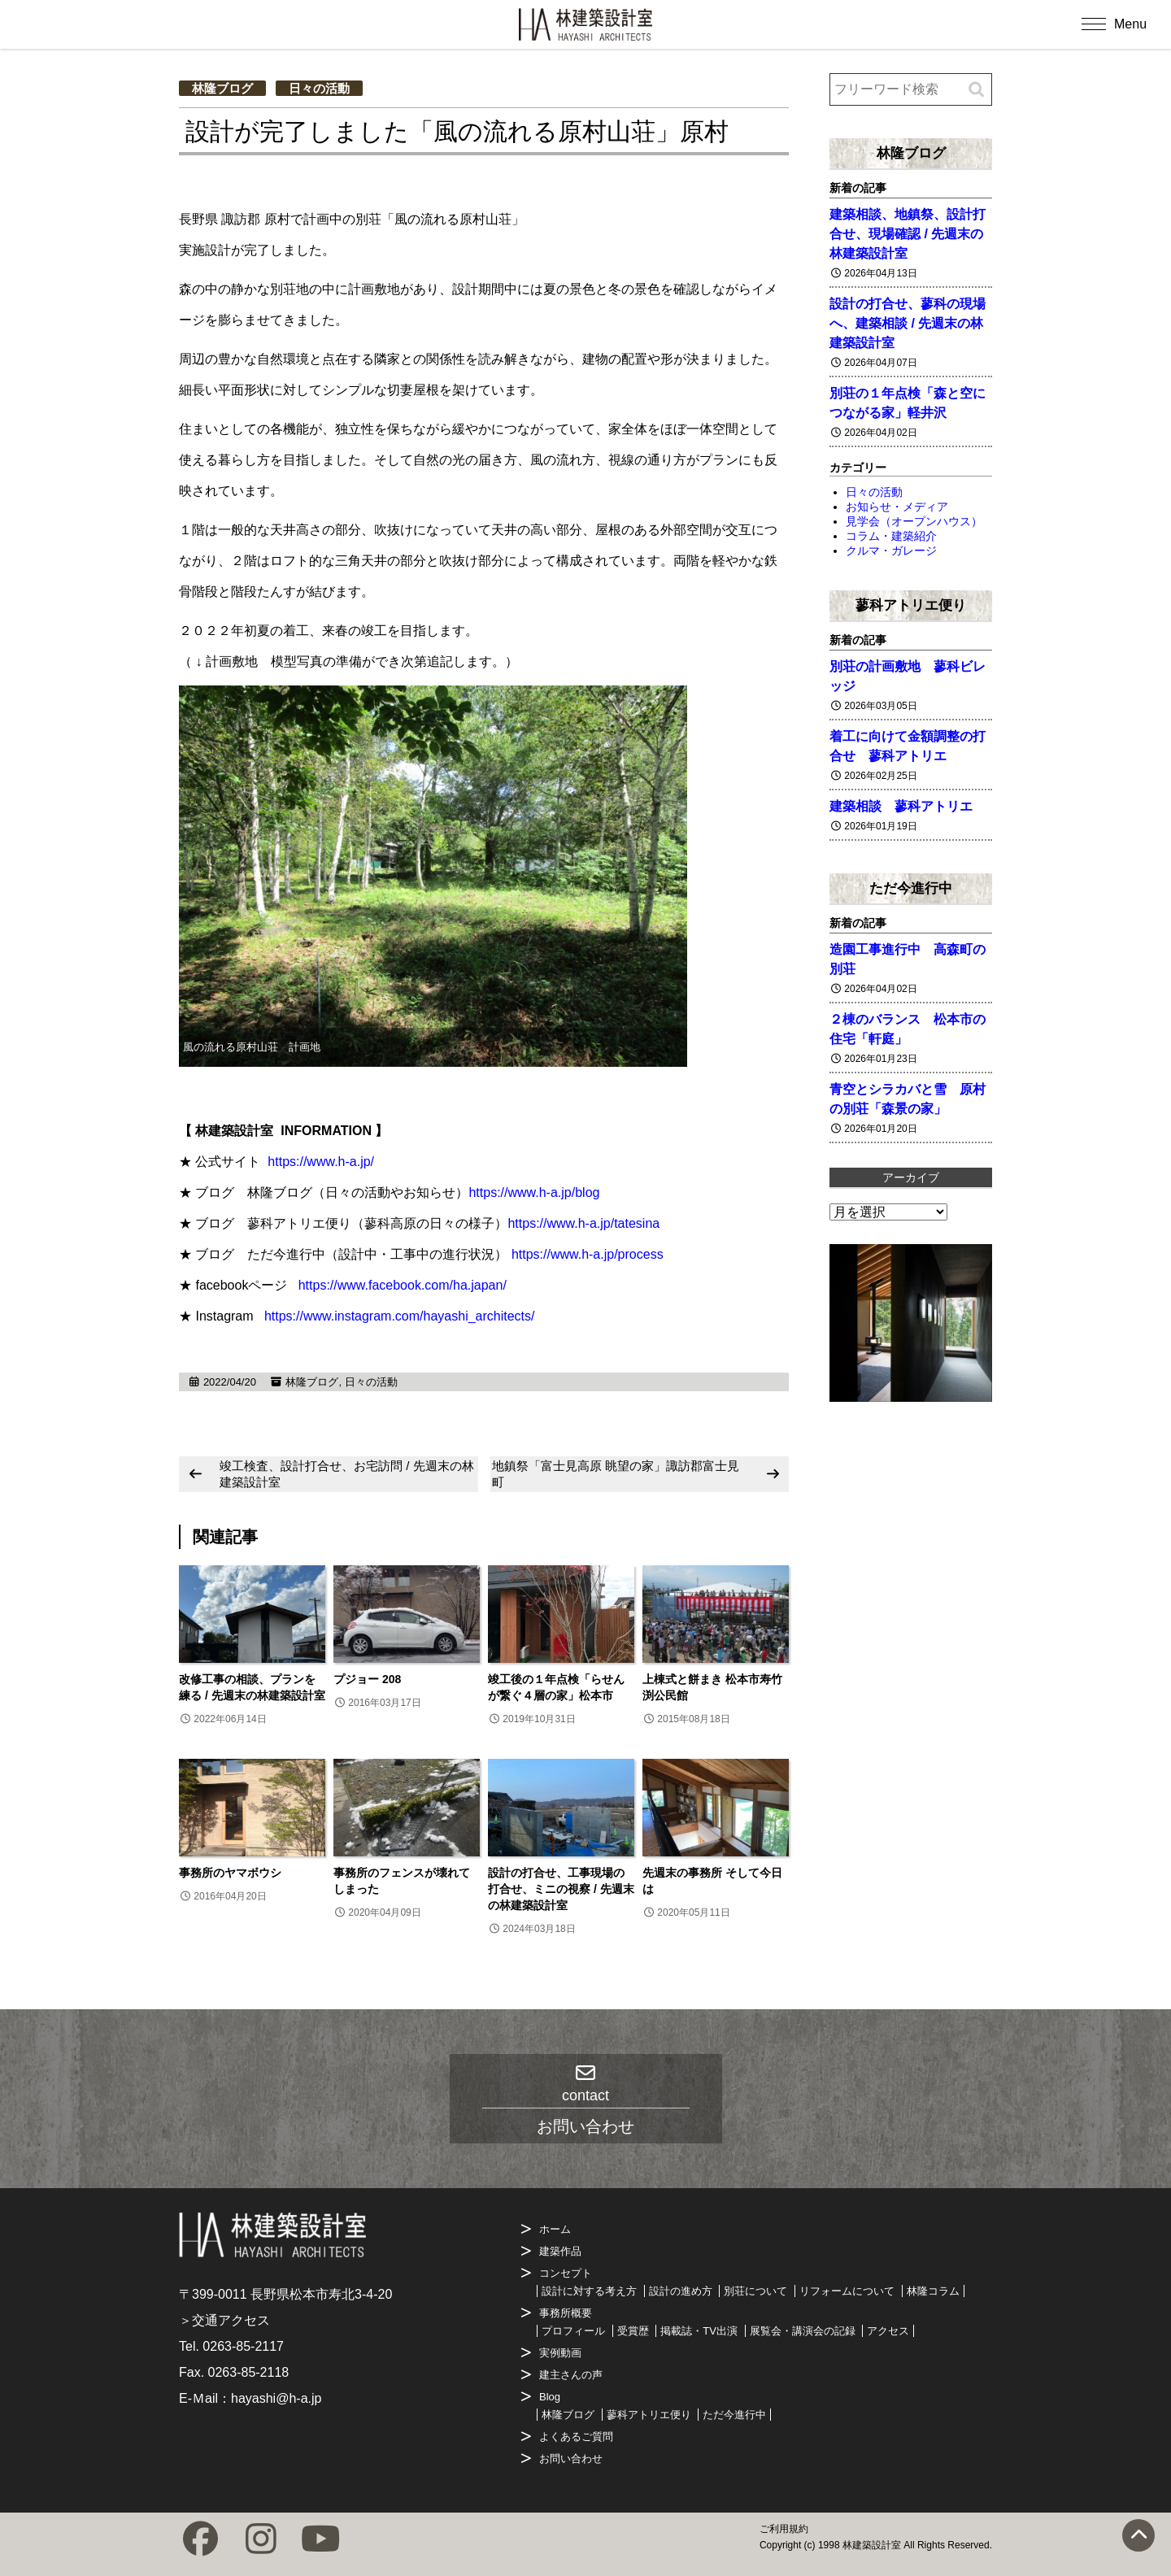 The width and height of the screenshot is (1171, 2576). What do you see at coordinates (897, 506) in the screenshot?
I see `お知らせ・メディア` at bounding box center [897, 506].